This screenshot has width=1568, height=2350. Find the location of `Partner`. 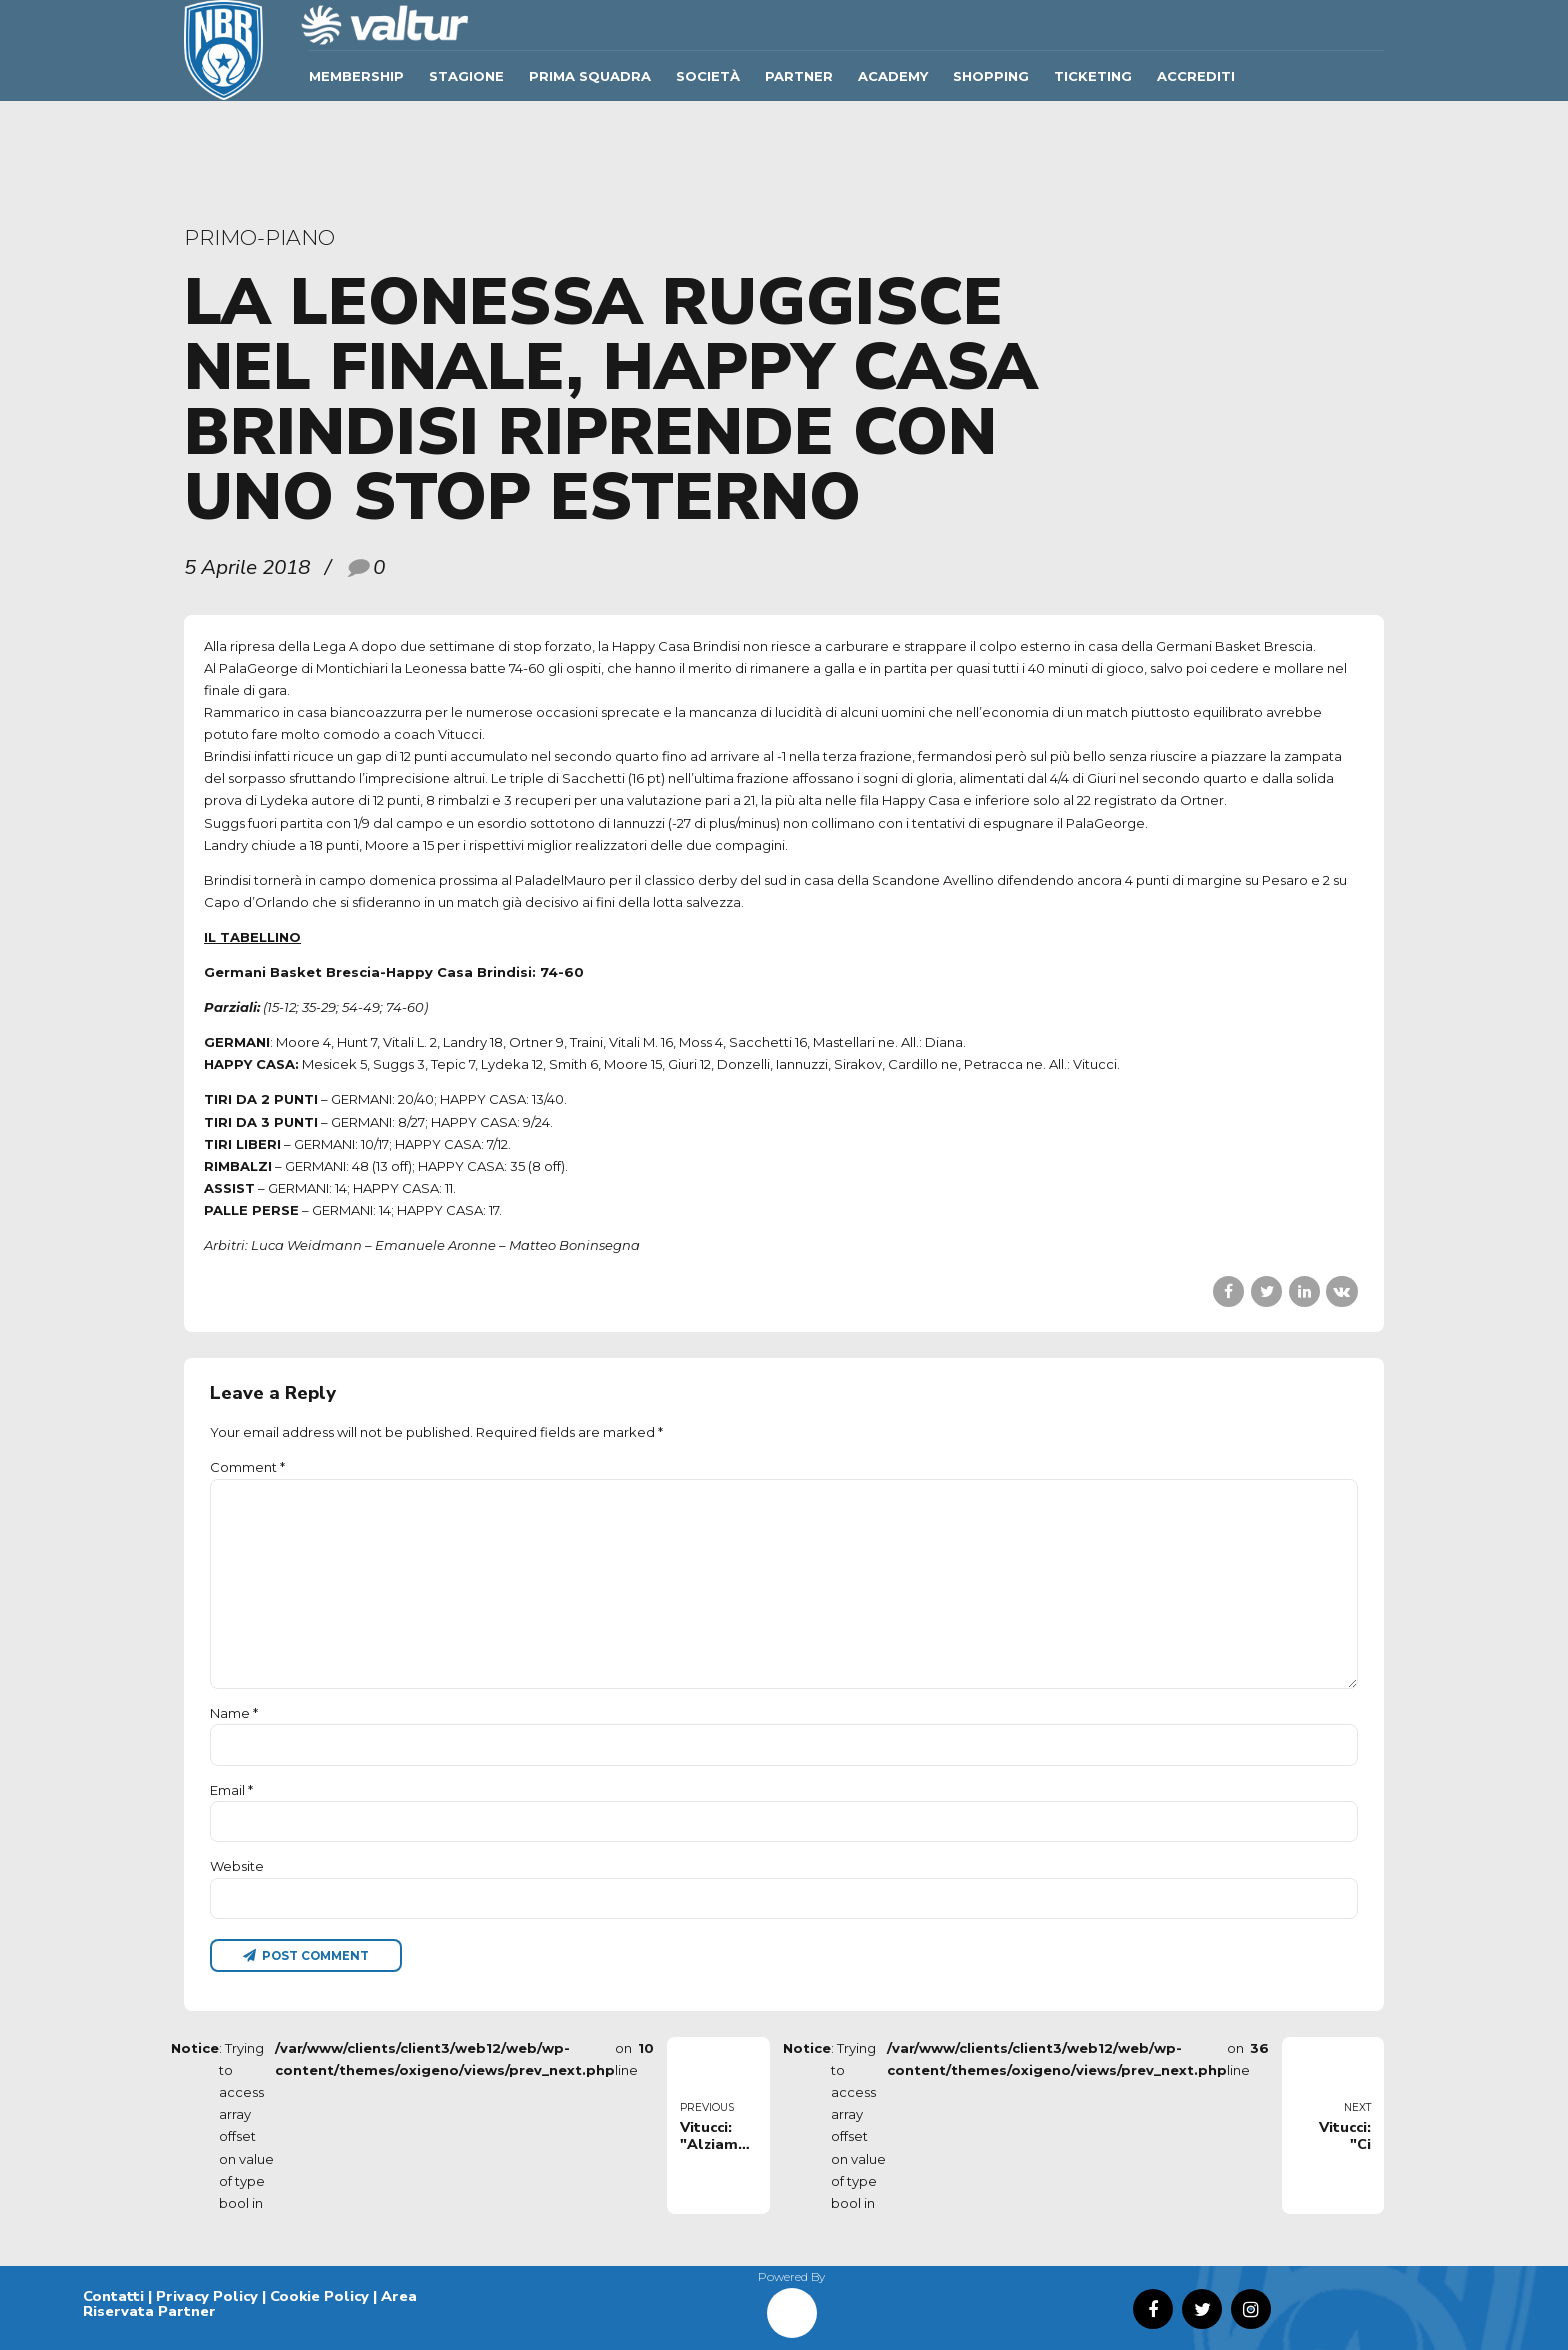

Partner is located at coordinates (799, 76).